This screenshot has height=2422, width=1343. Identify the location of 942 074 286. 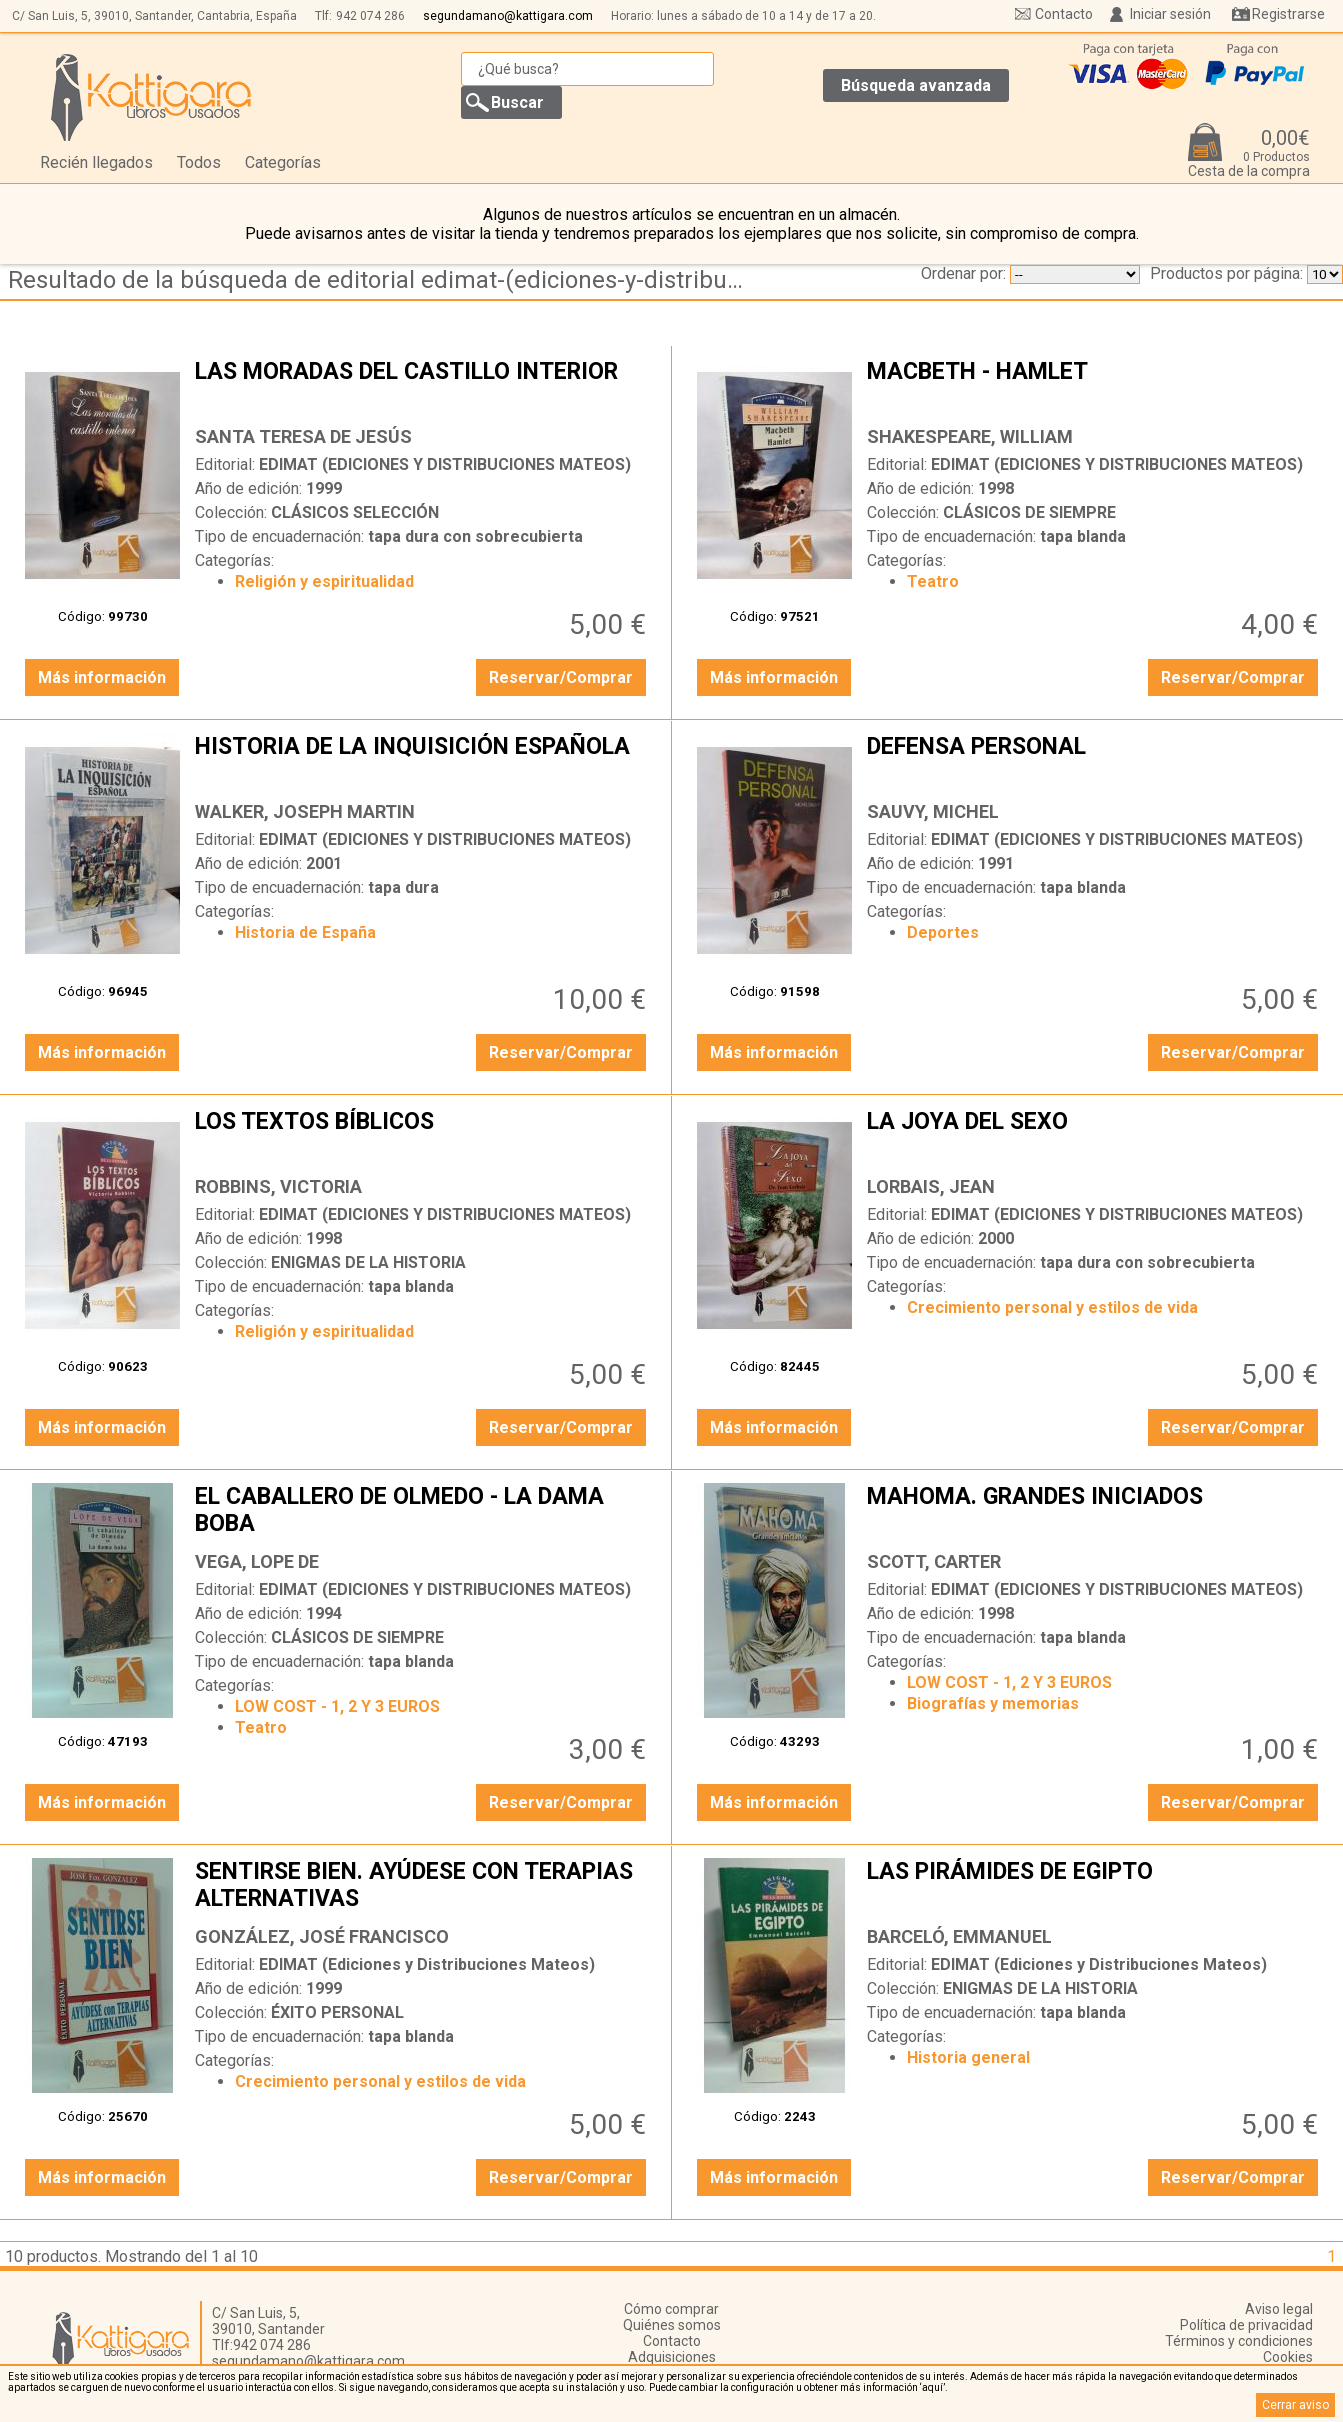
(370, 16).